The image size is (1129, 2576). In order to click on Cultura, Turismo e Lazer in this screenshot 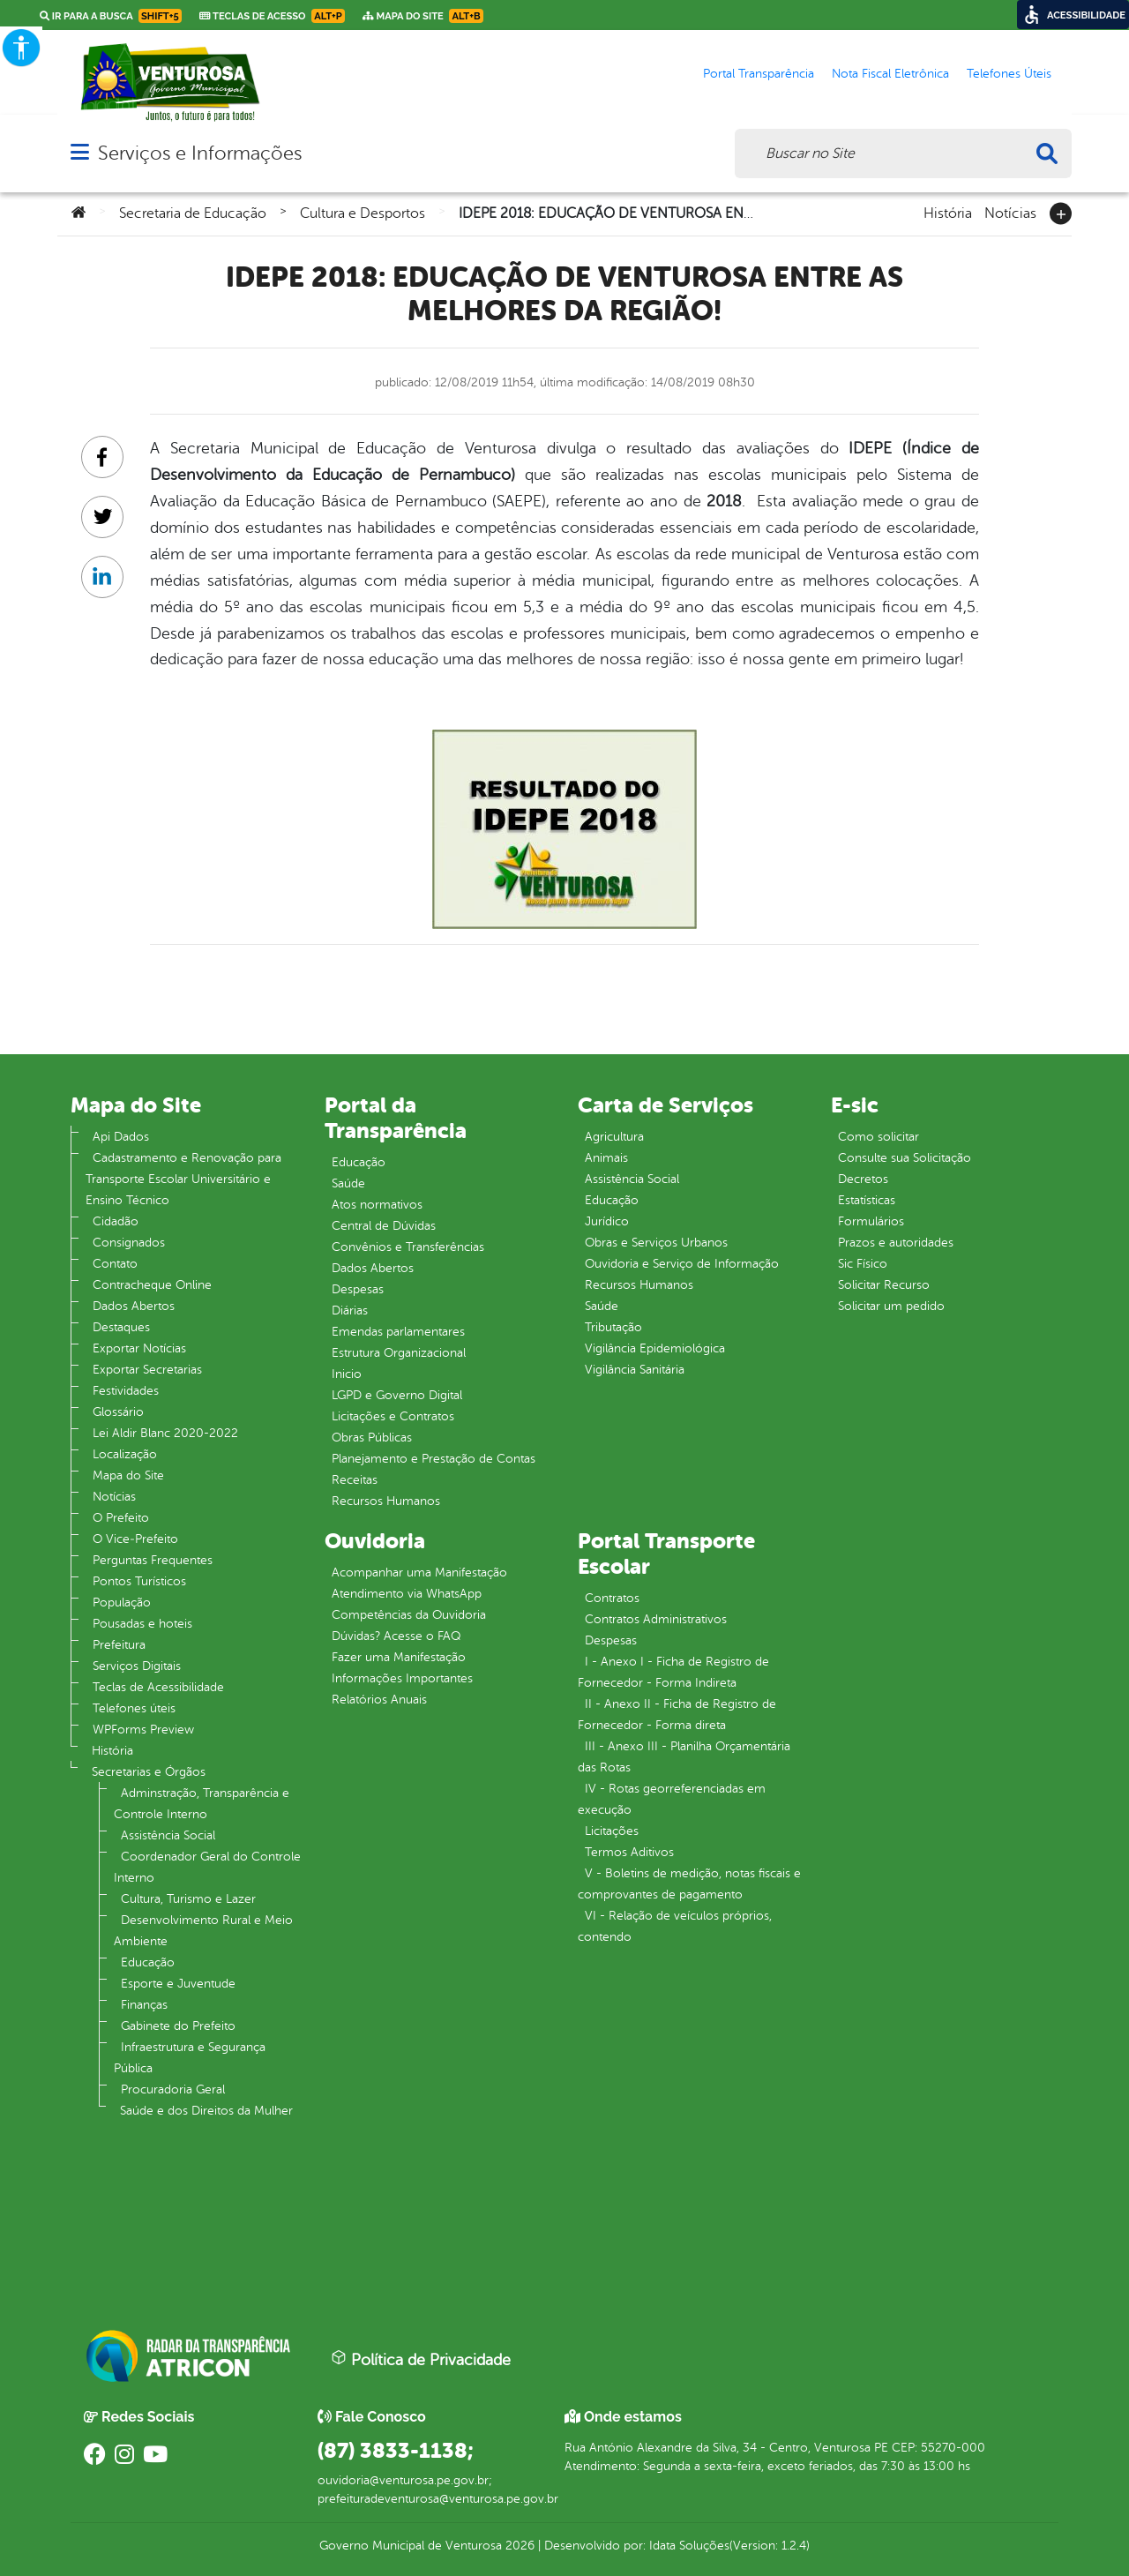, I will do `click(188, 1899)`.